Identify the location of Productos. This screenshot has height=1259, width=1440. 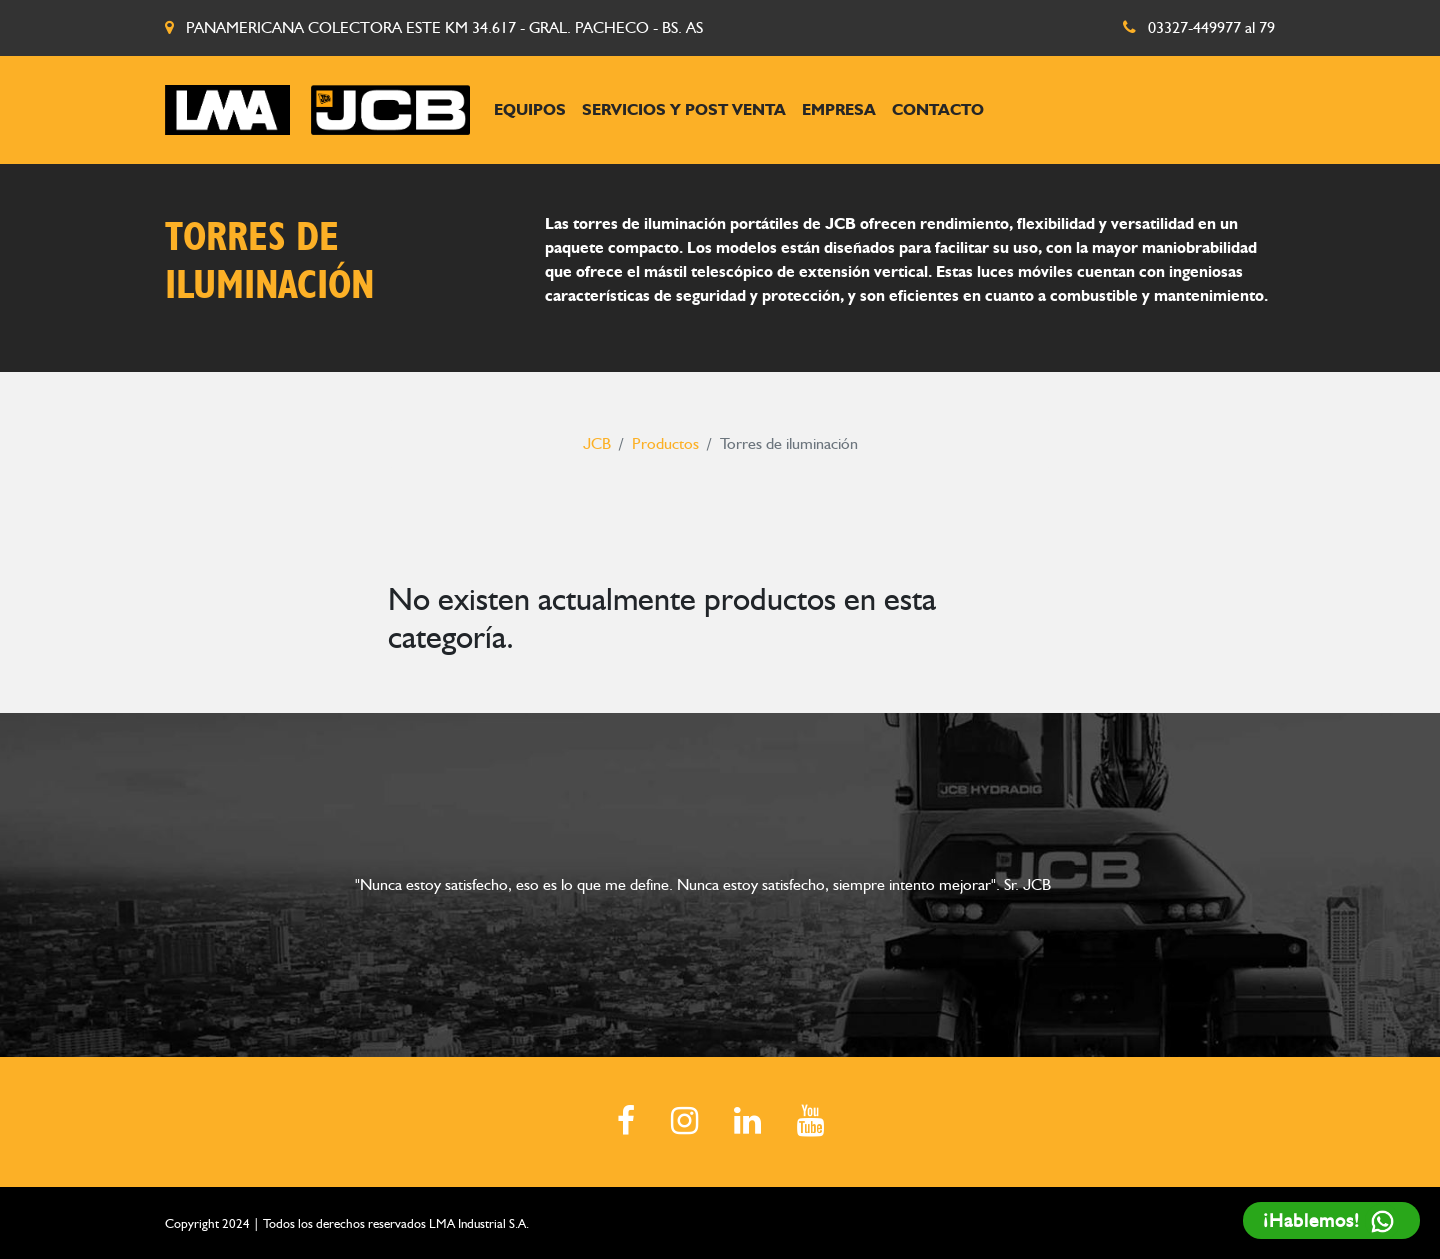
(665, 443).